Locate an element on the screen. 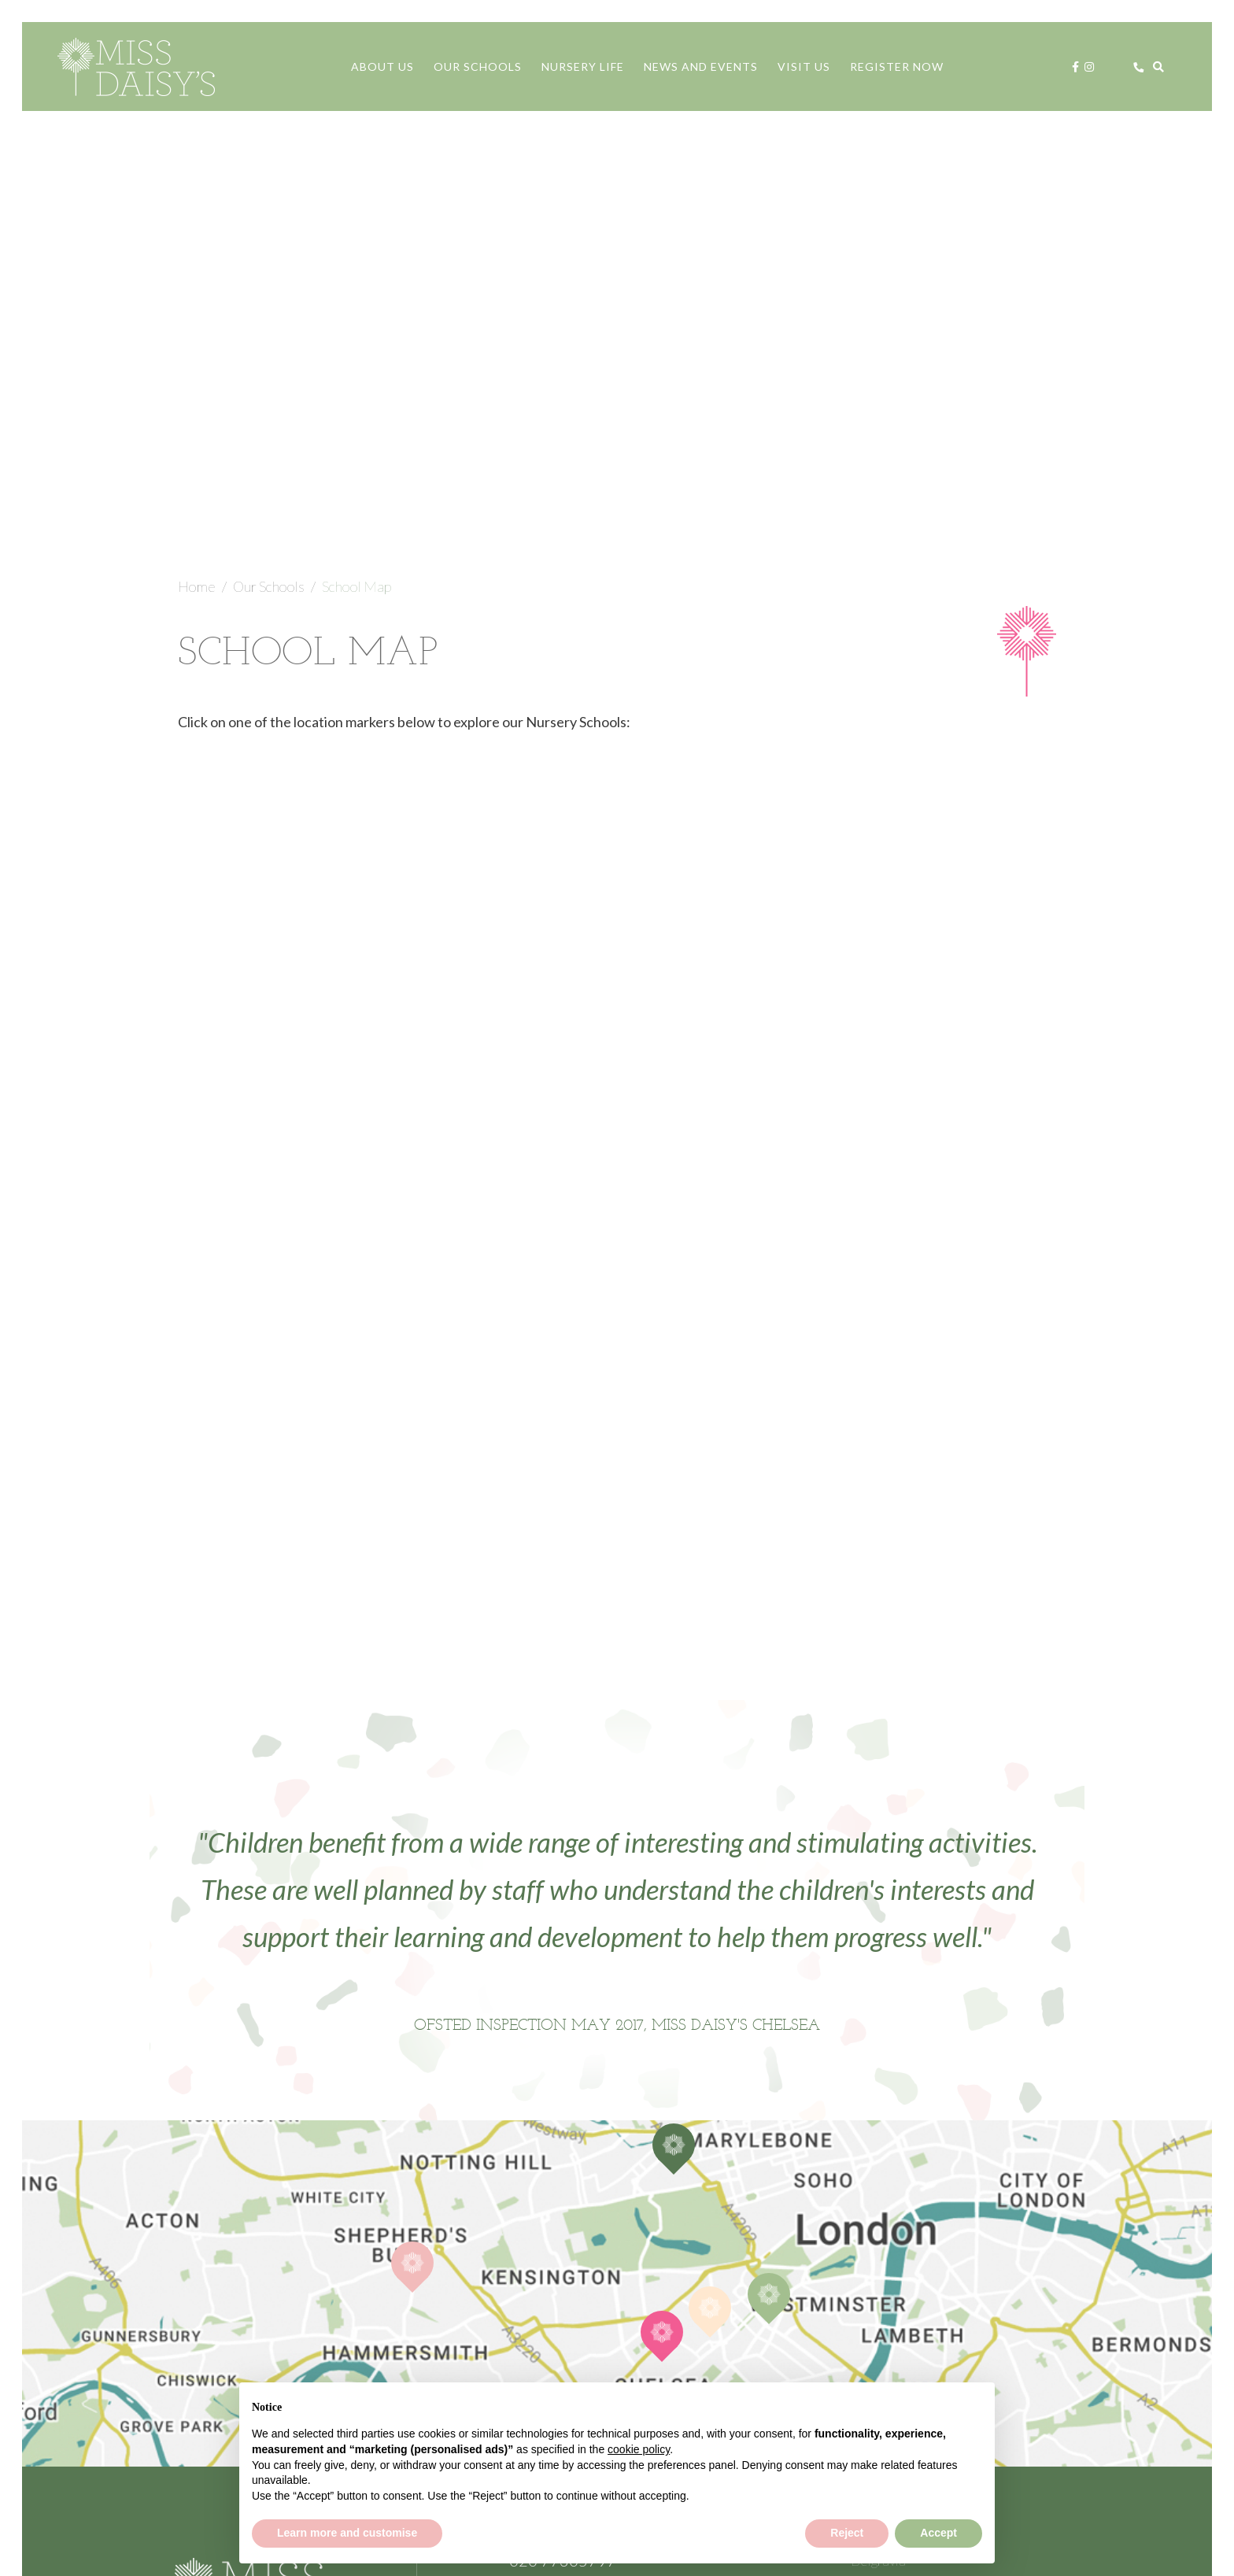 The height and width of the screenshot is (2576, 1234). cookie policy [button] is located at coordinates (639, 2449).